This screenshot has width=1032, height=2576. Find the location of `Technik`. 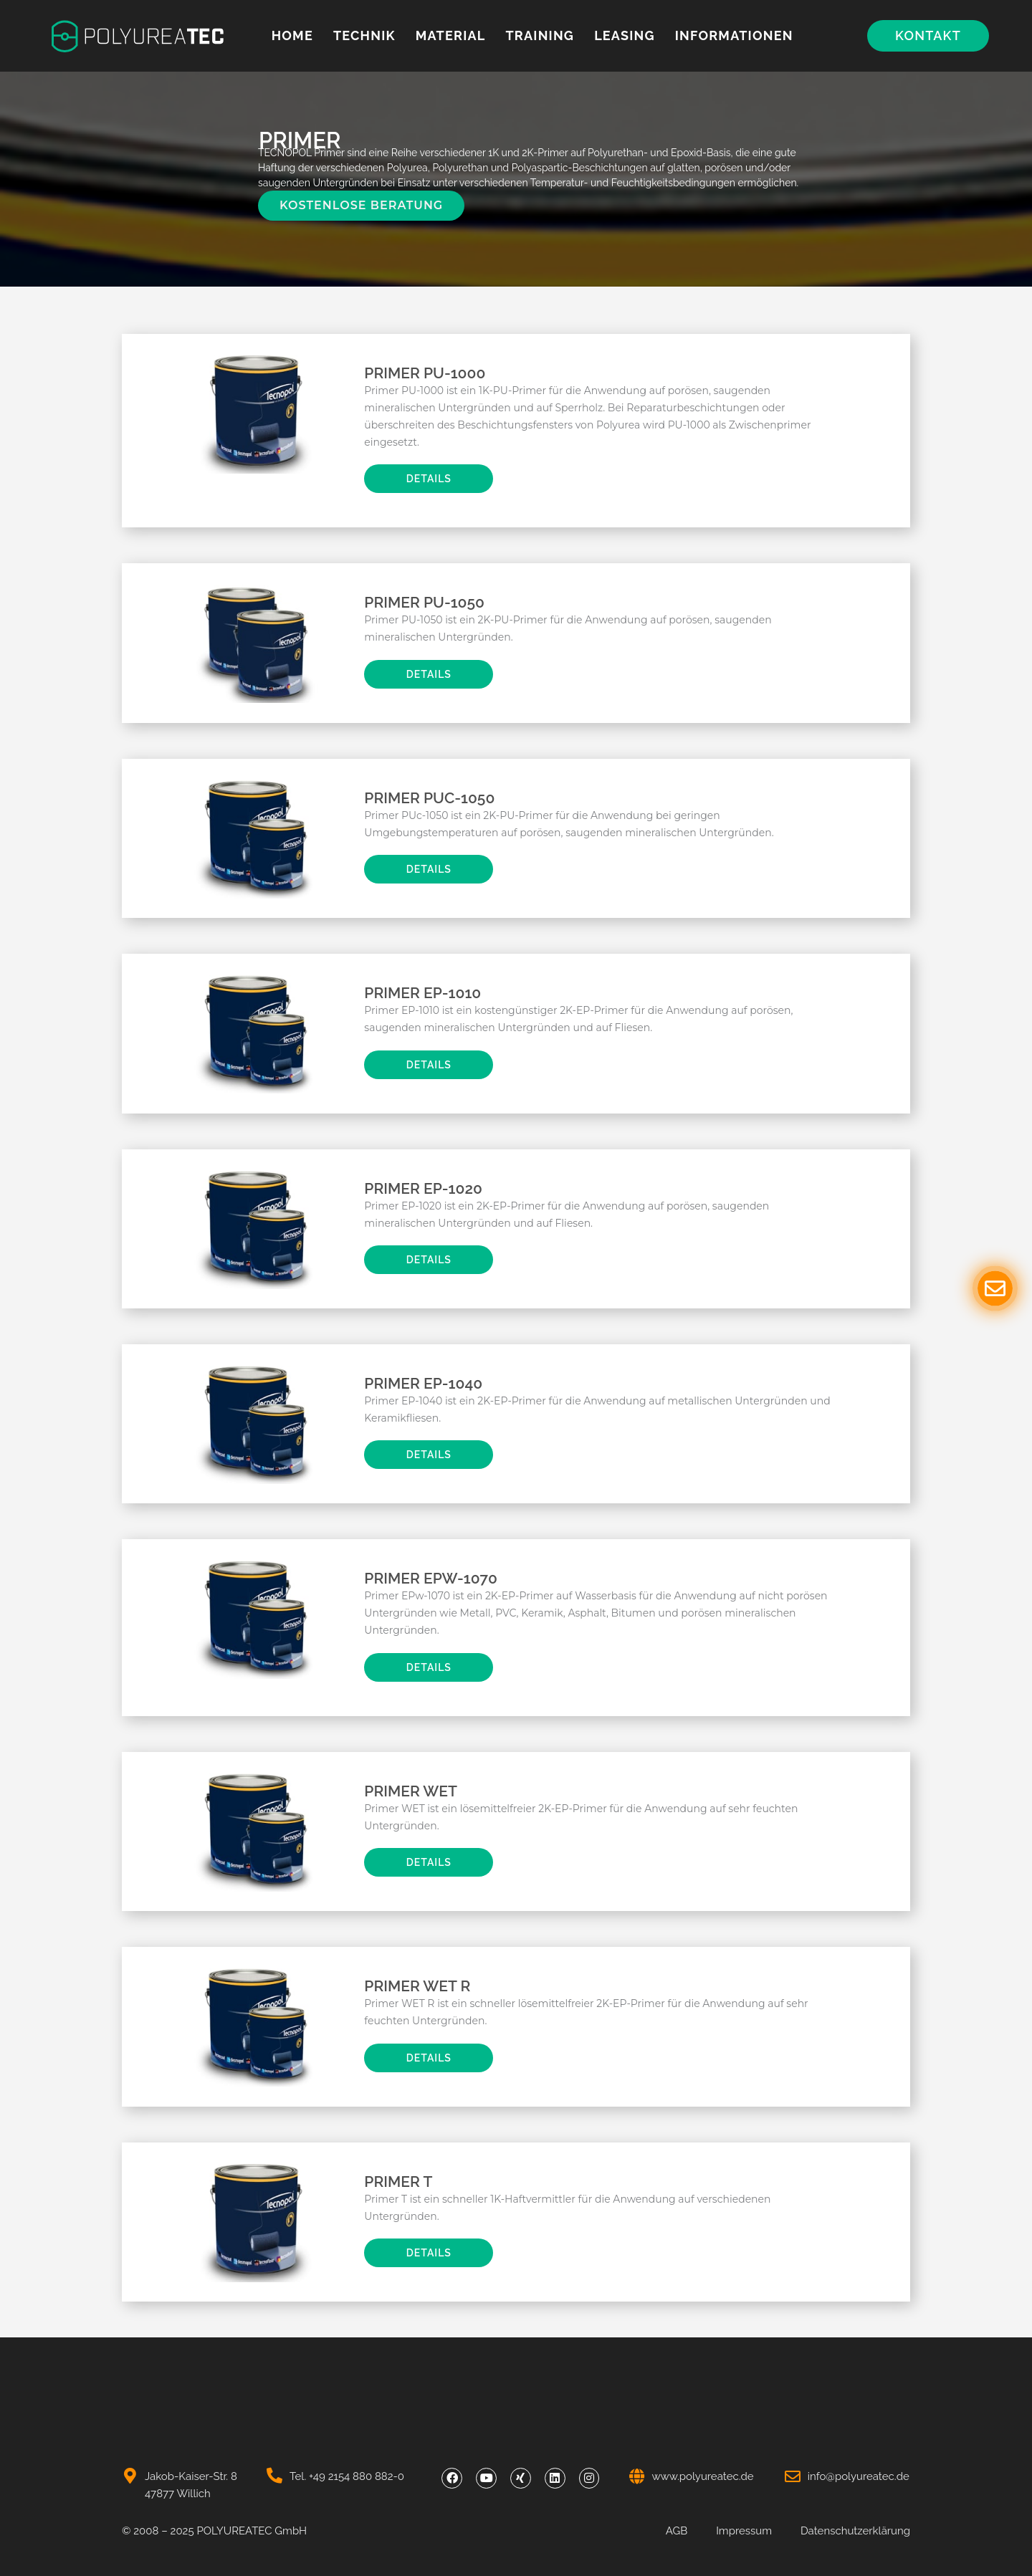

Technik is located at coordinates (364, 35).